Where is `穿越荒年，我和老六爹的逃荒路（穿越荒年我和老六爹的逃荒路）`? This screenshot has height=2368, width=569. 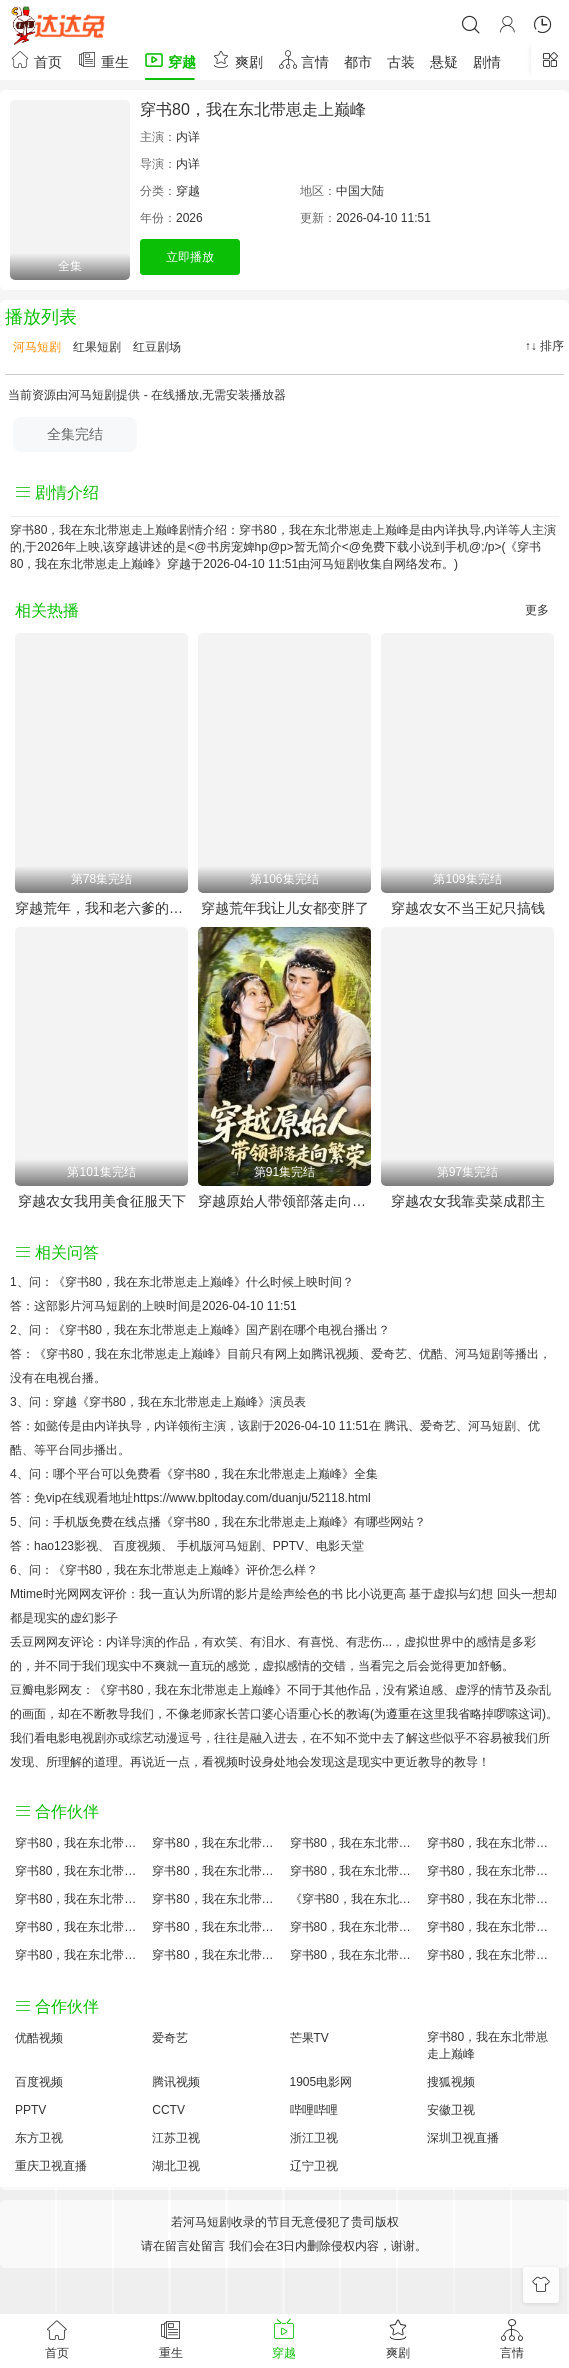 穿越荒年，我和老六爹的逃荒路（穿越荒年我和老六爹的逃荒路） is located at coordinates (101, 908).